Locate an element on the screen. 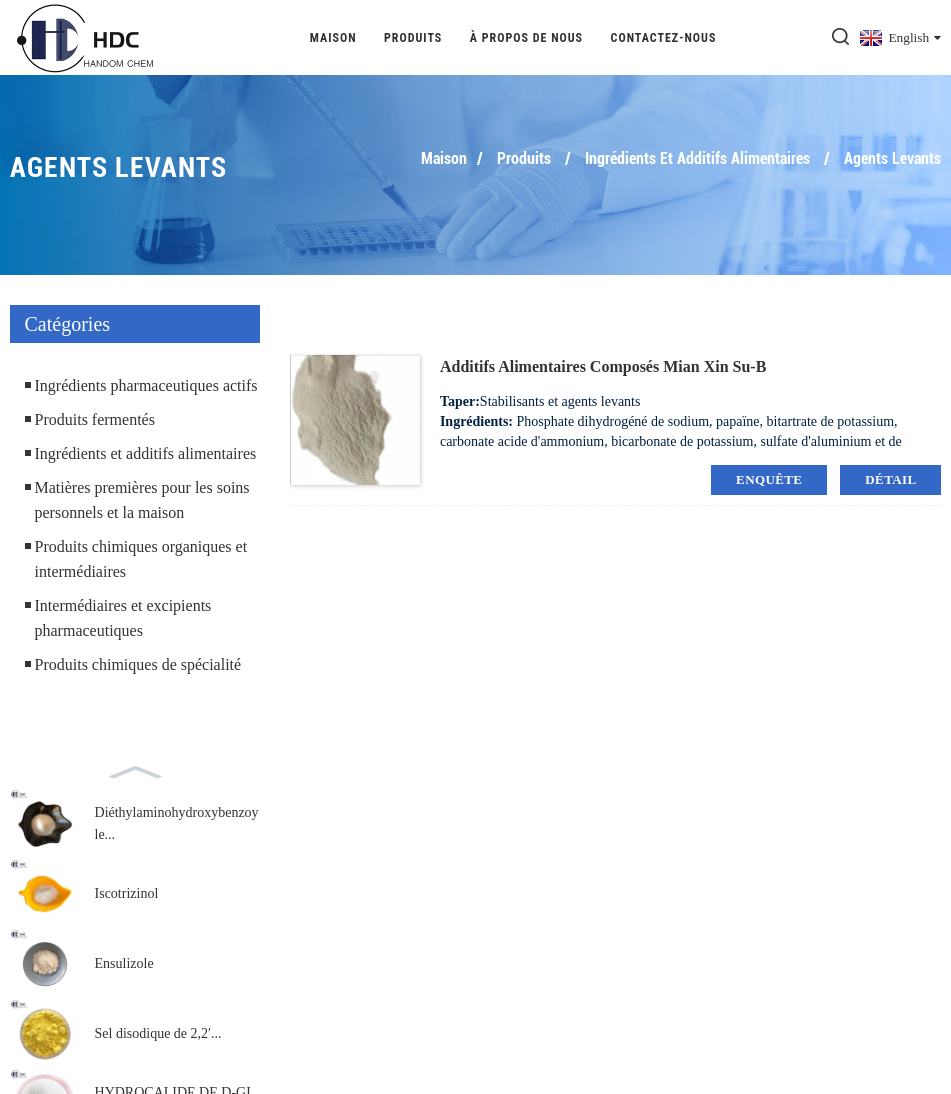 This screenshot has height=1094, width=951. Matières premières pour les soins personnels et la maison is located at coordinates (142, 500).